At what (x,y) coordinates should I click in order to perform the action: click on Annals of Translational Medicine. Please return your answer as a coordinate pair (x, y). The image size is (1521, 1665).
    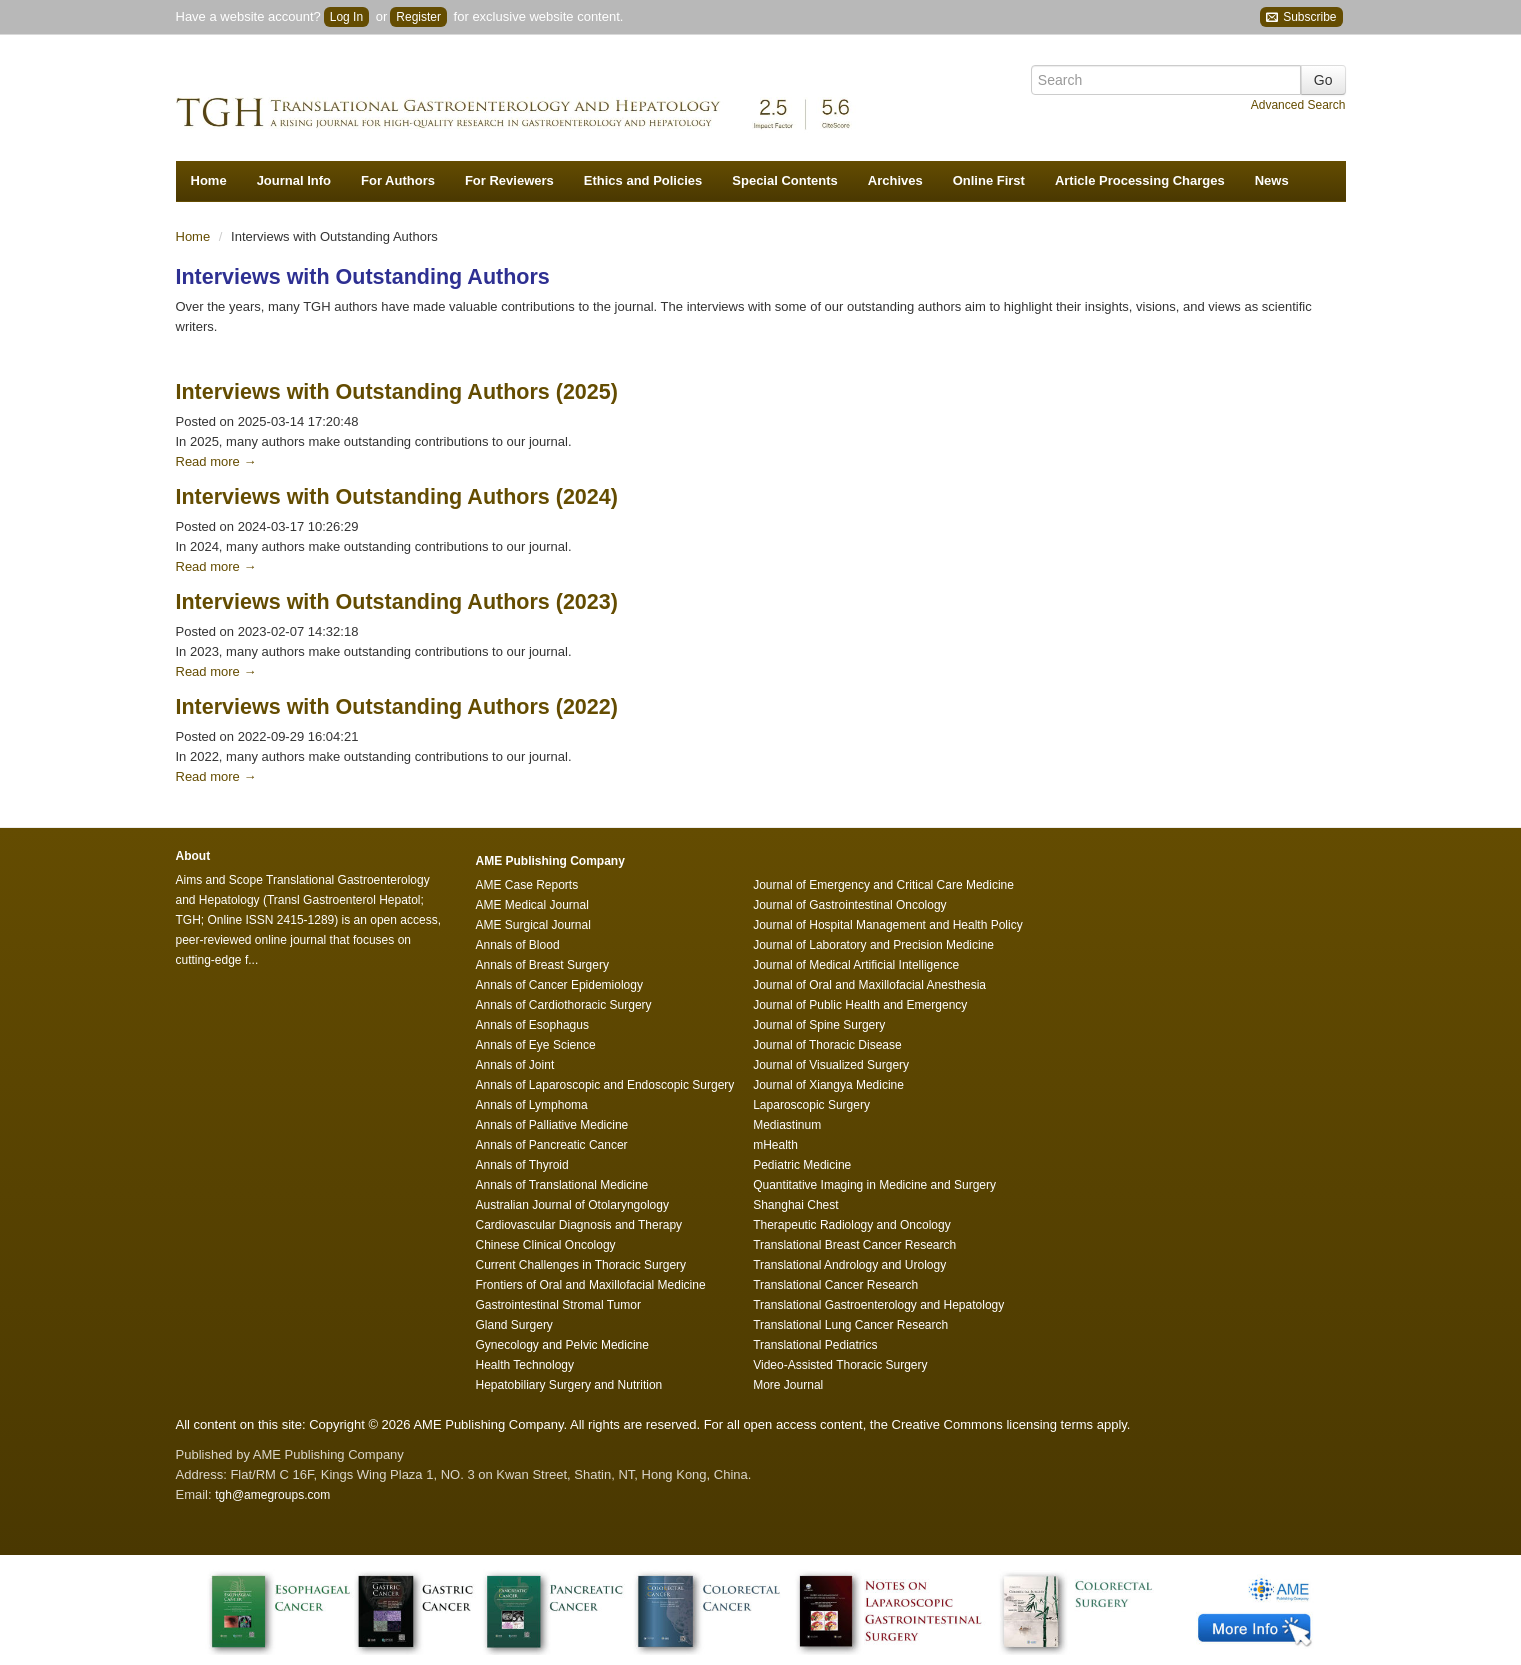
    Looking at the image, I should click on (562, 1185).